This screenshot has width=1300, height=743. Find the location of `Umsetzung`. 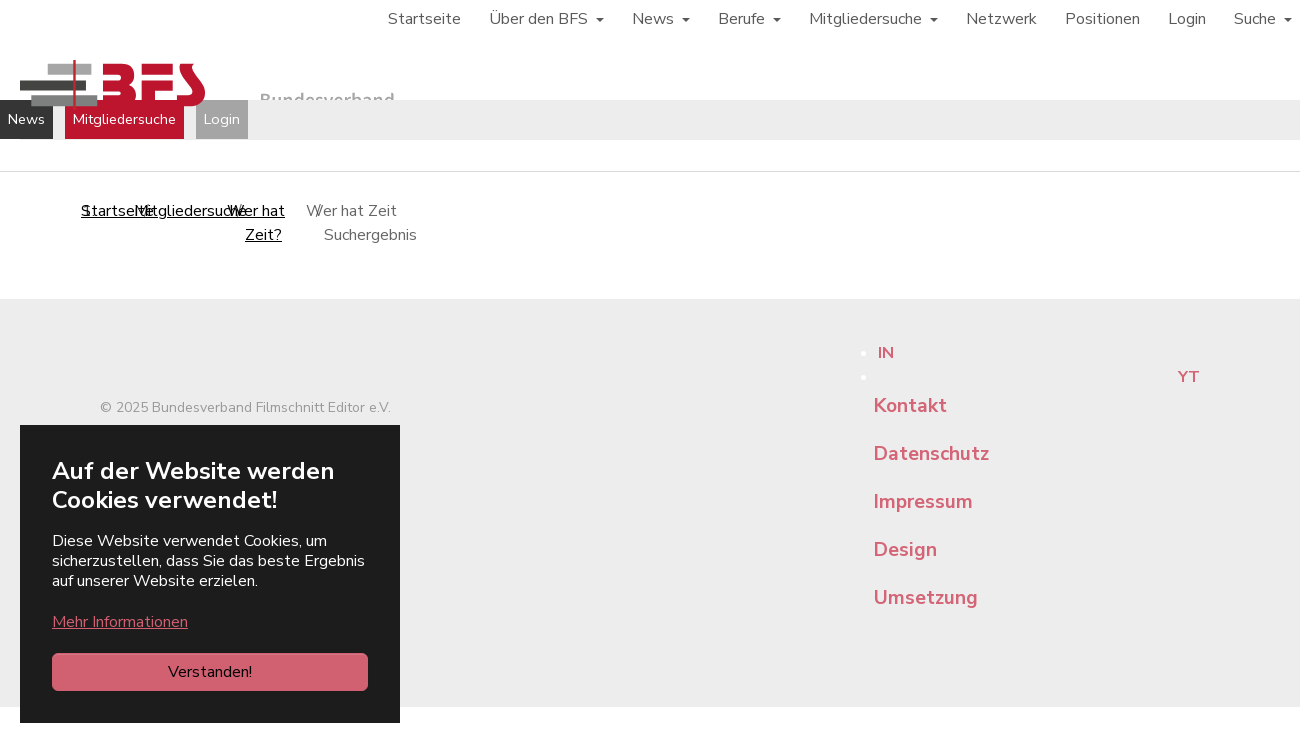

Umsetzung is located at coordinates (926, 598).